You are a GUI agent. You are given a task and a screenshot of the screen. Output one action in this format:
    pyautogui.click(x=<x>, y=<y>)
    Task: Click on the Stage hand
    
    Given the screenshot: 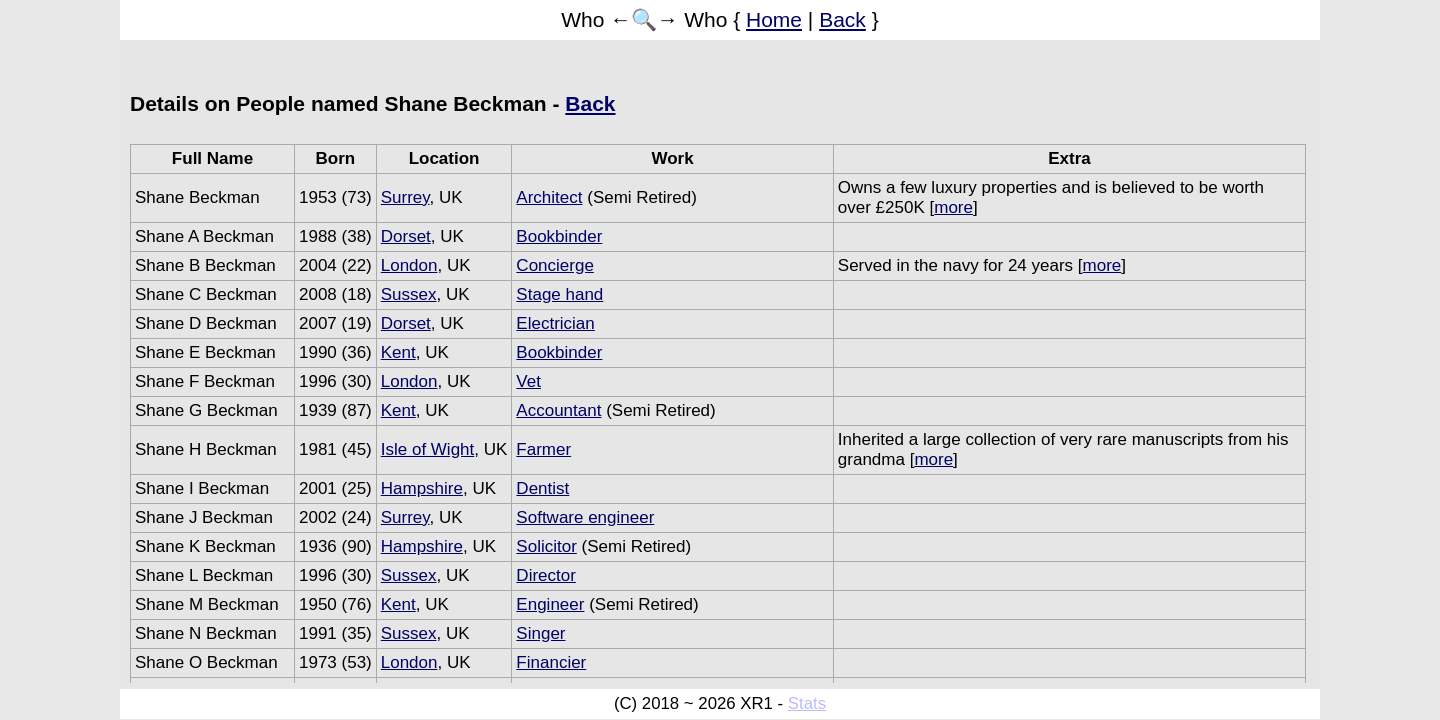 What is the action you would take?
    pyautogui.click(x=559, y=294)
    